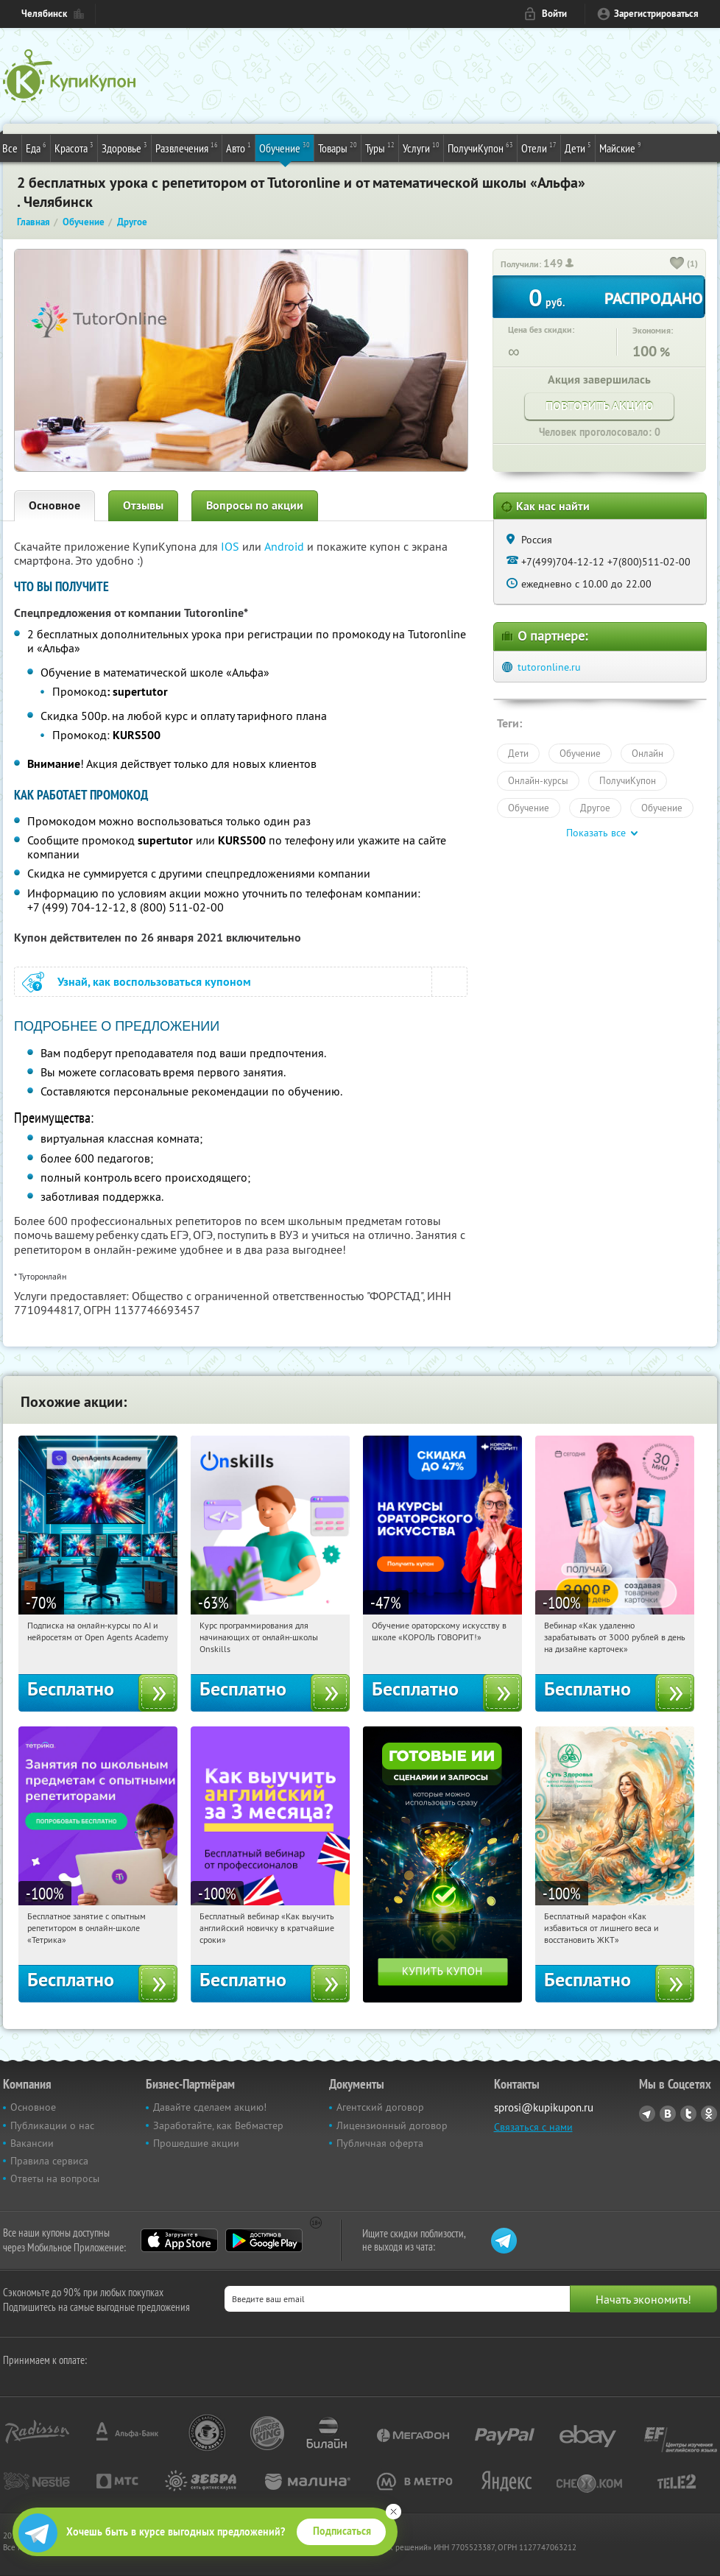  What do you see at coordinates (380, 147) in the screenshot?
I see `Туры` at bounding box center [380, 147].